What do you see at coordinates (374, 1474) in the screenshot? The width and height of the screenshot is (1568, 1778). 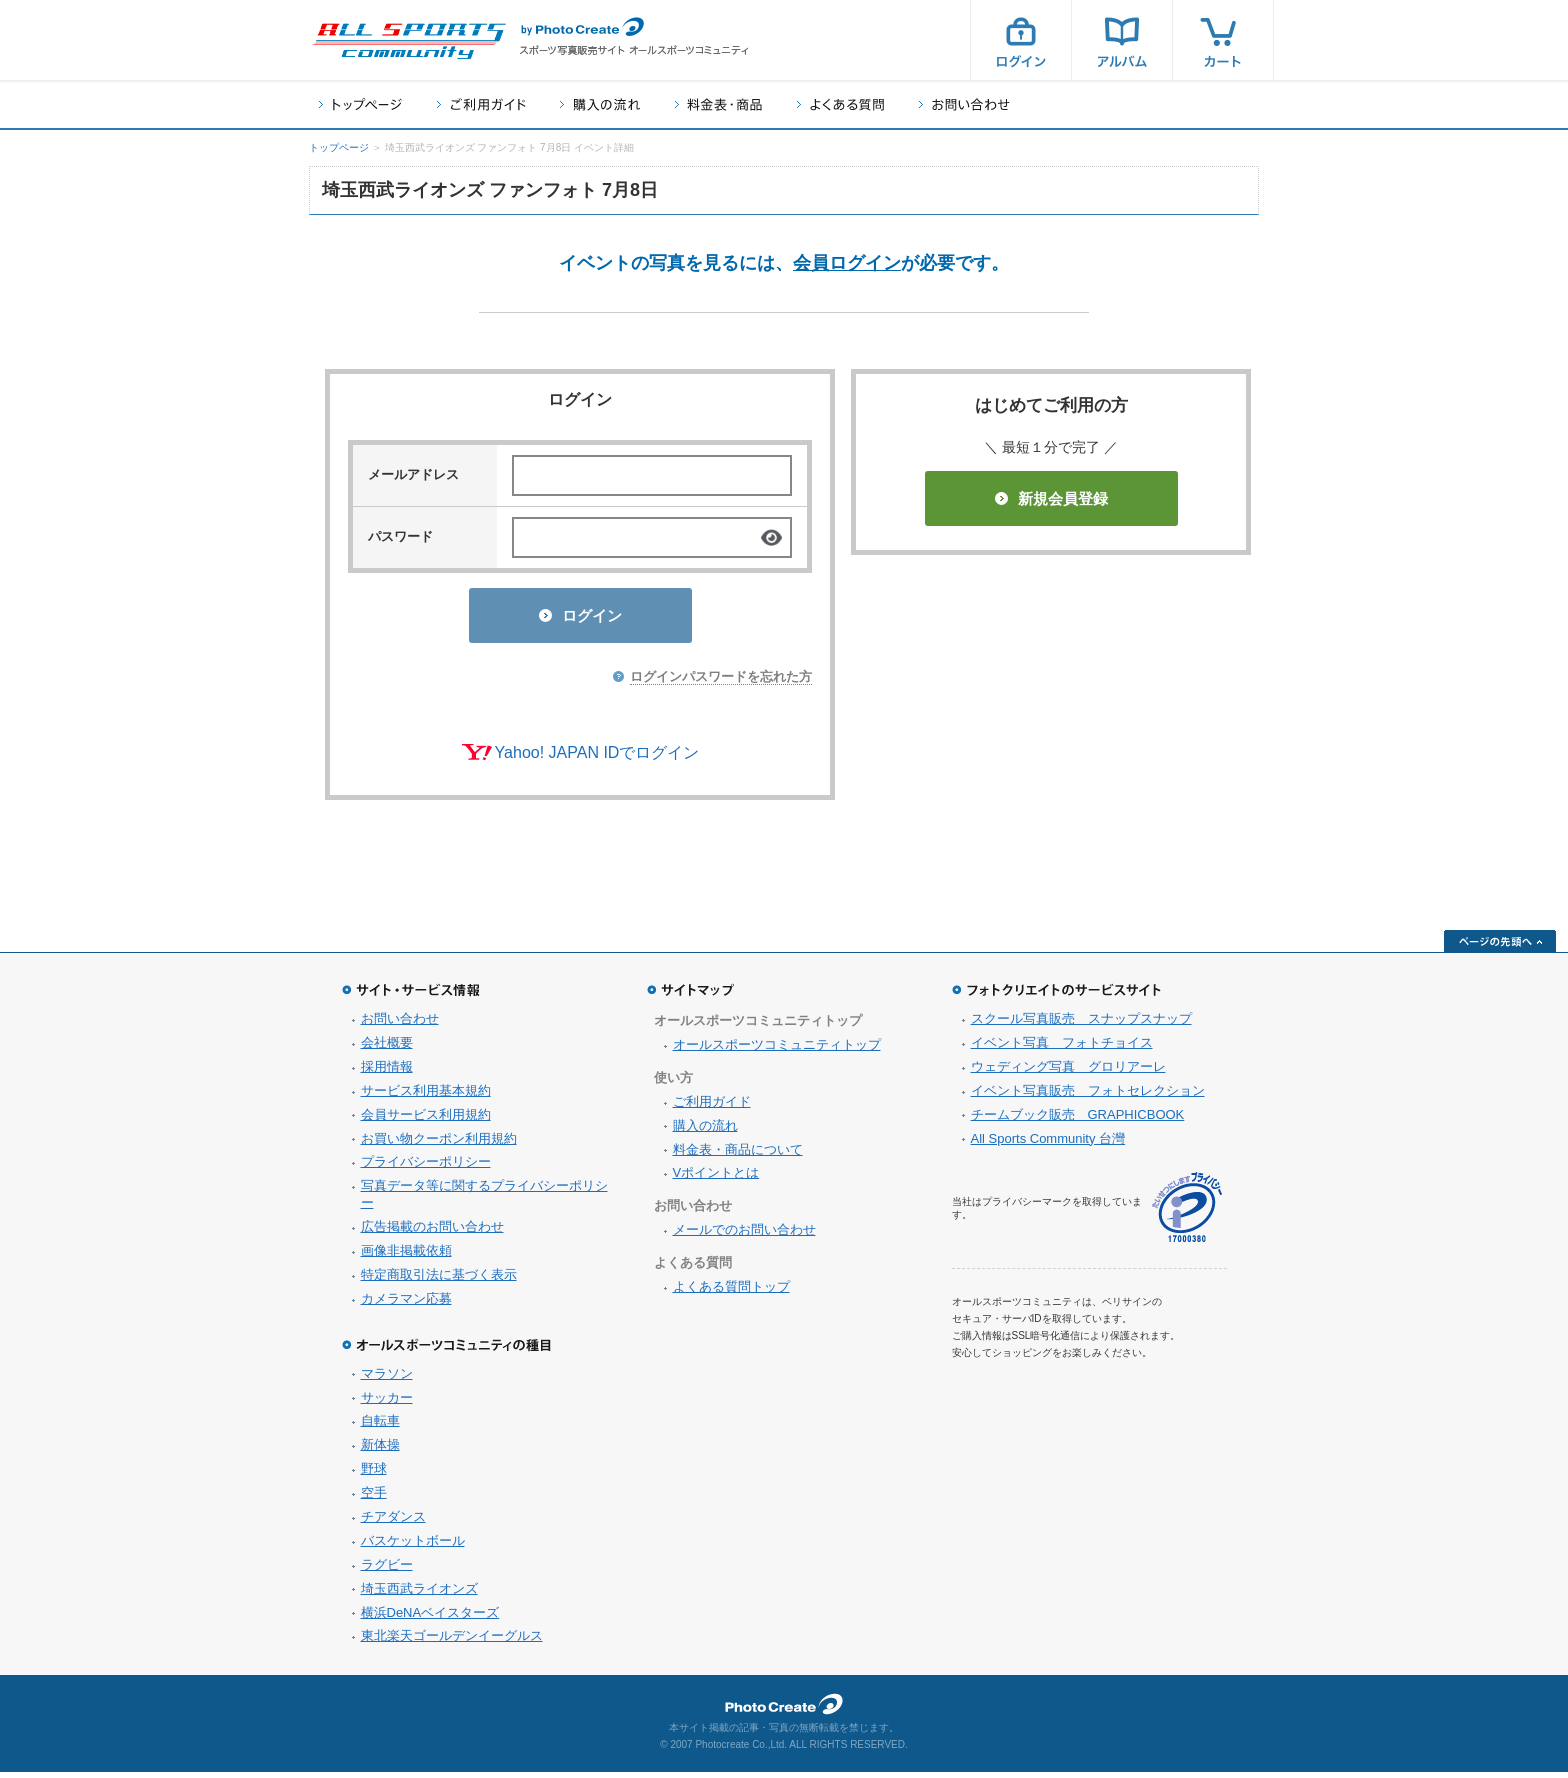 I see `野球` at bounding box center [374, 1474].